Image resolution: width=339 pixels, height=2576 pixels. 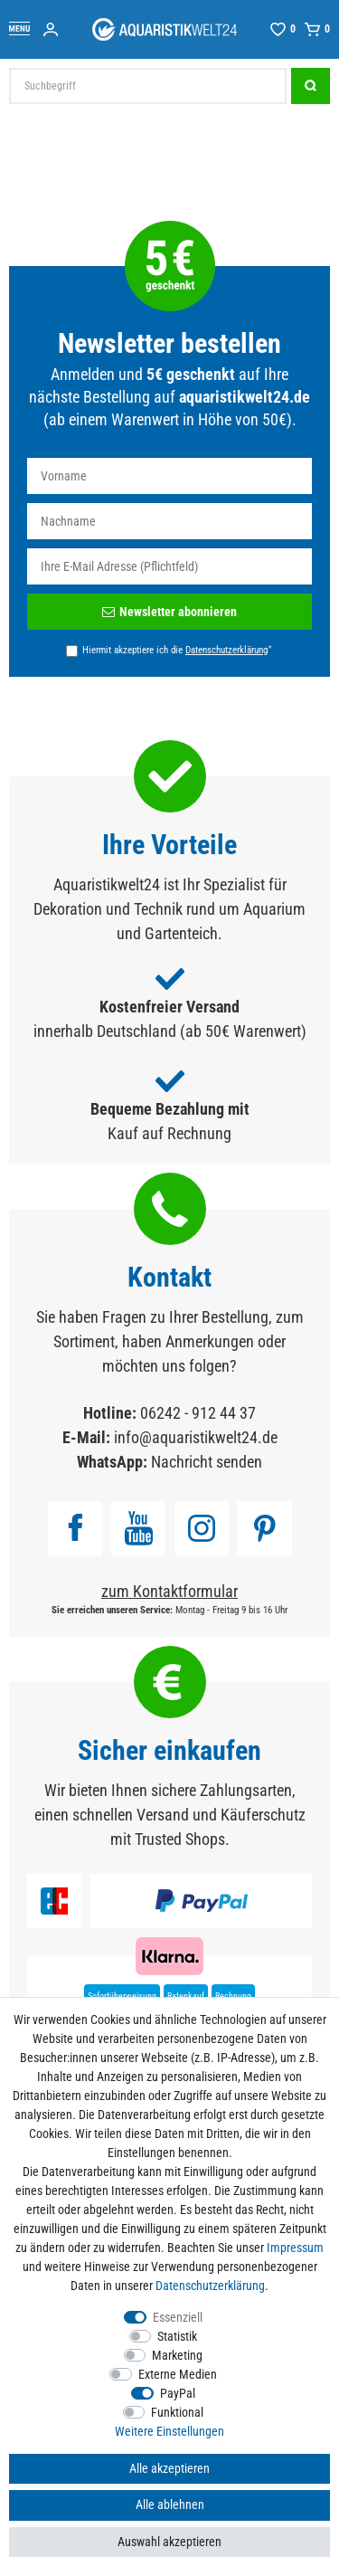 I want to click on Alle ablehnen, so click(x=170, y=2504).